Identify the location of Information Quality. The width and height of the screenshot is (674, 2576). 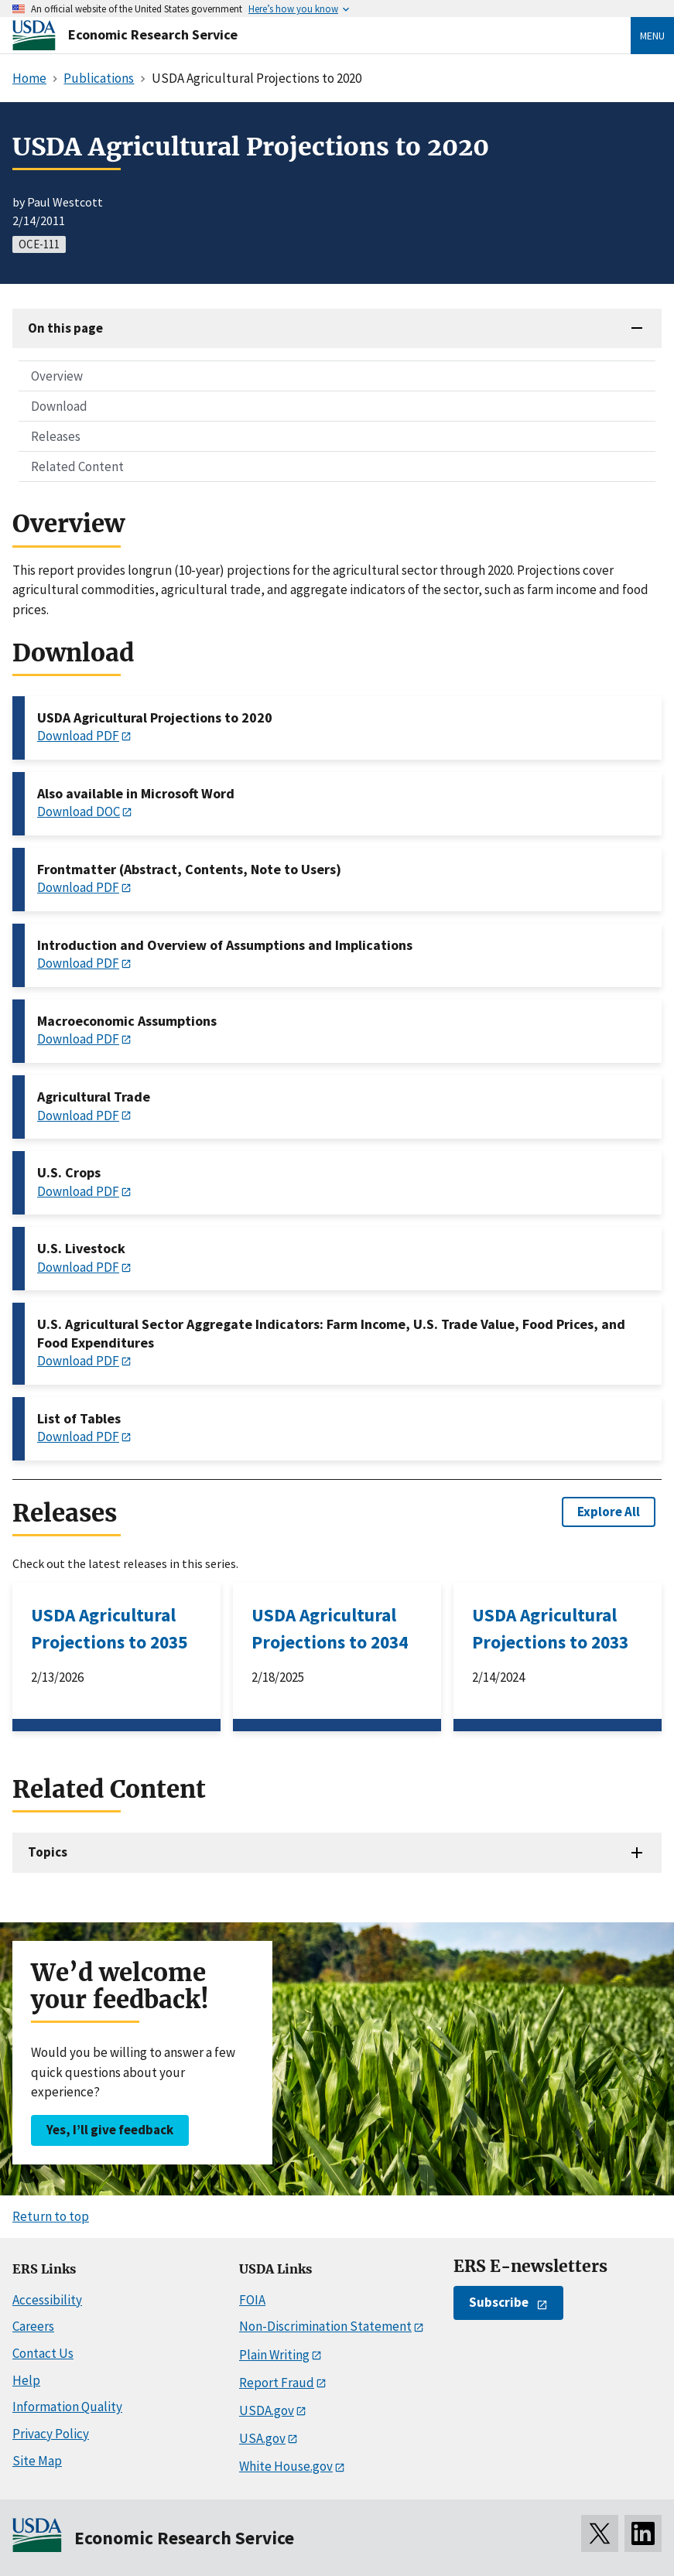
(67, 2406).